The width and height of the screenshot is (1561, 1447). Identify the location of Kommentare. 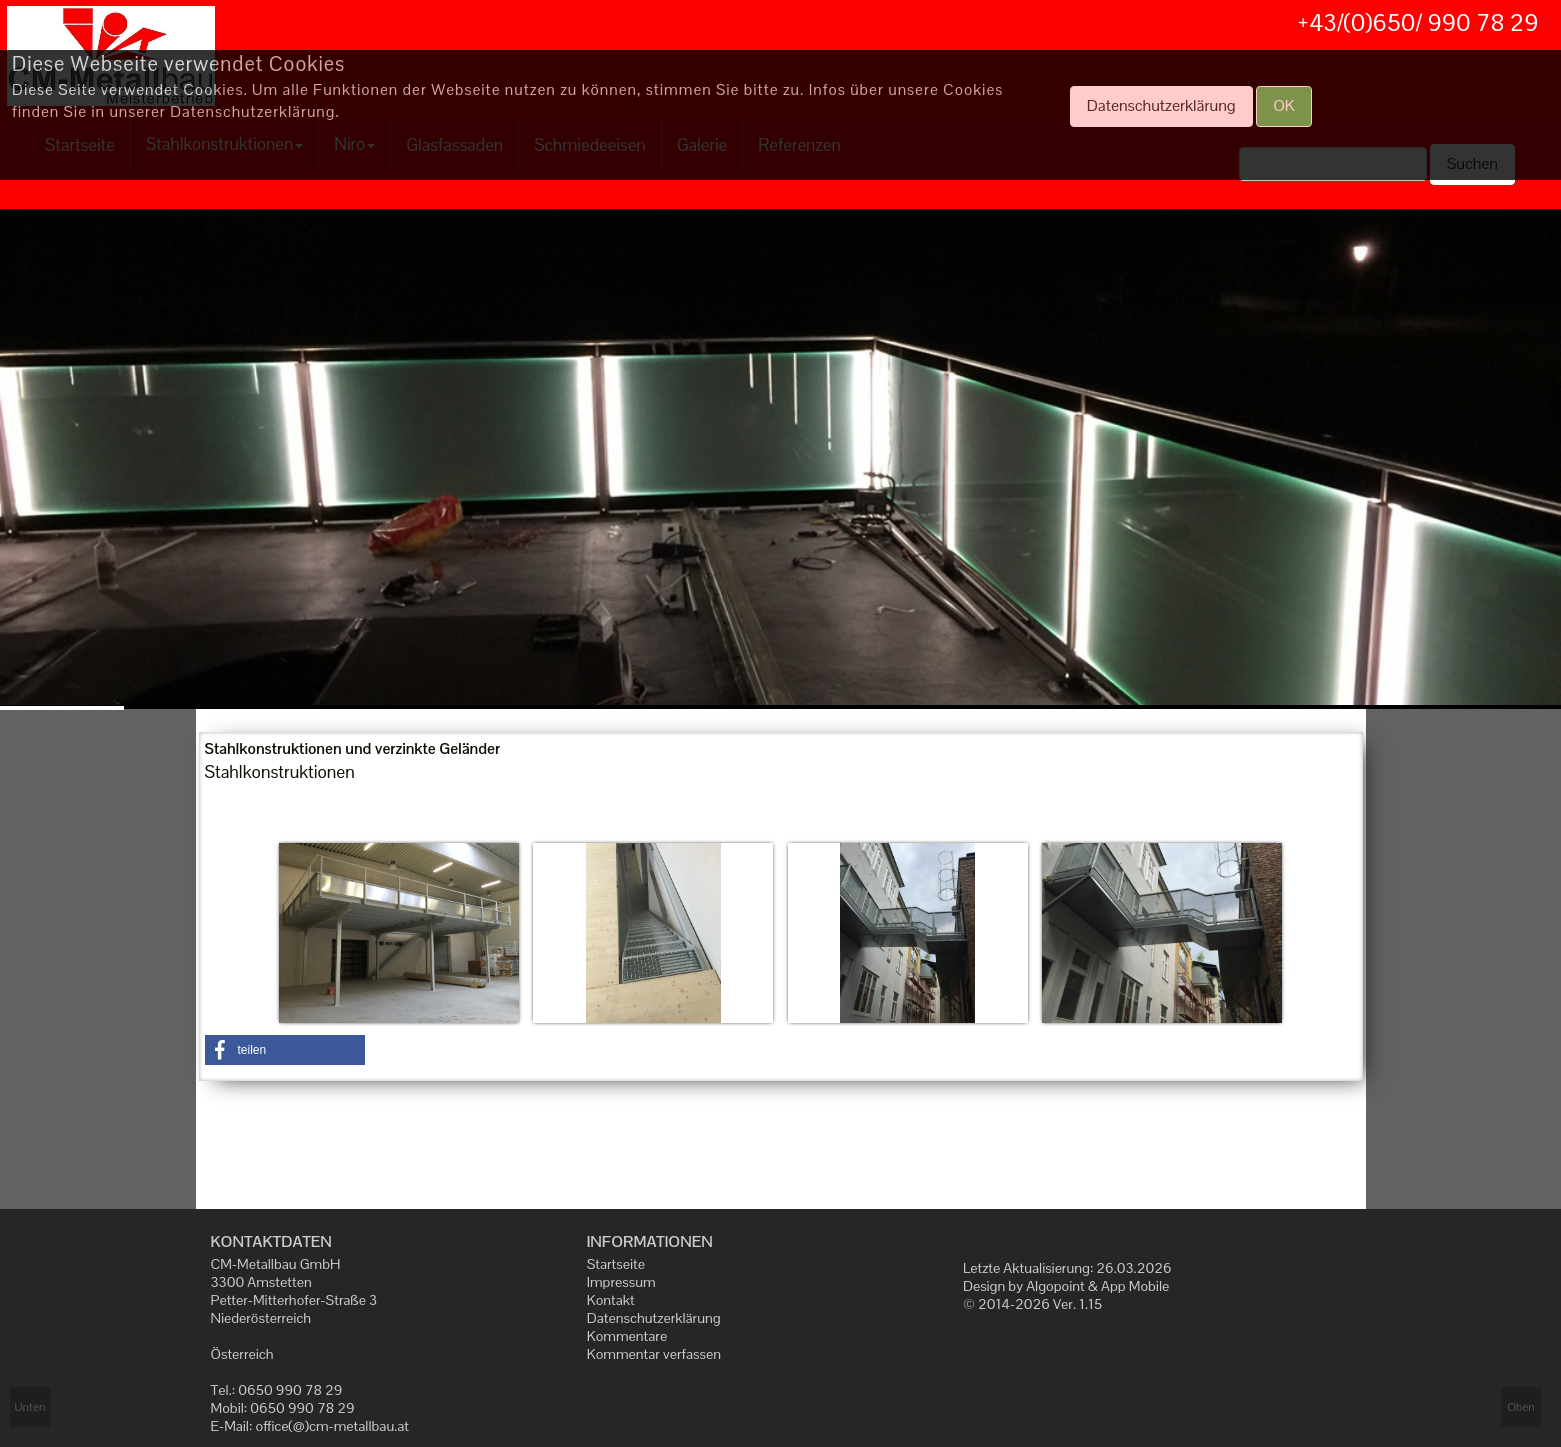
(627, 1336).